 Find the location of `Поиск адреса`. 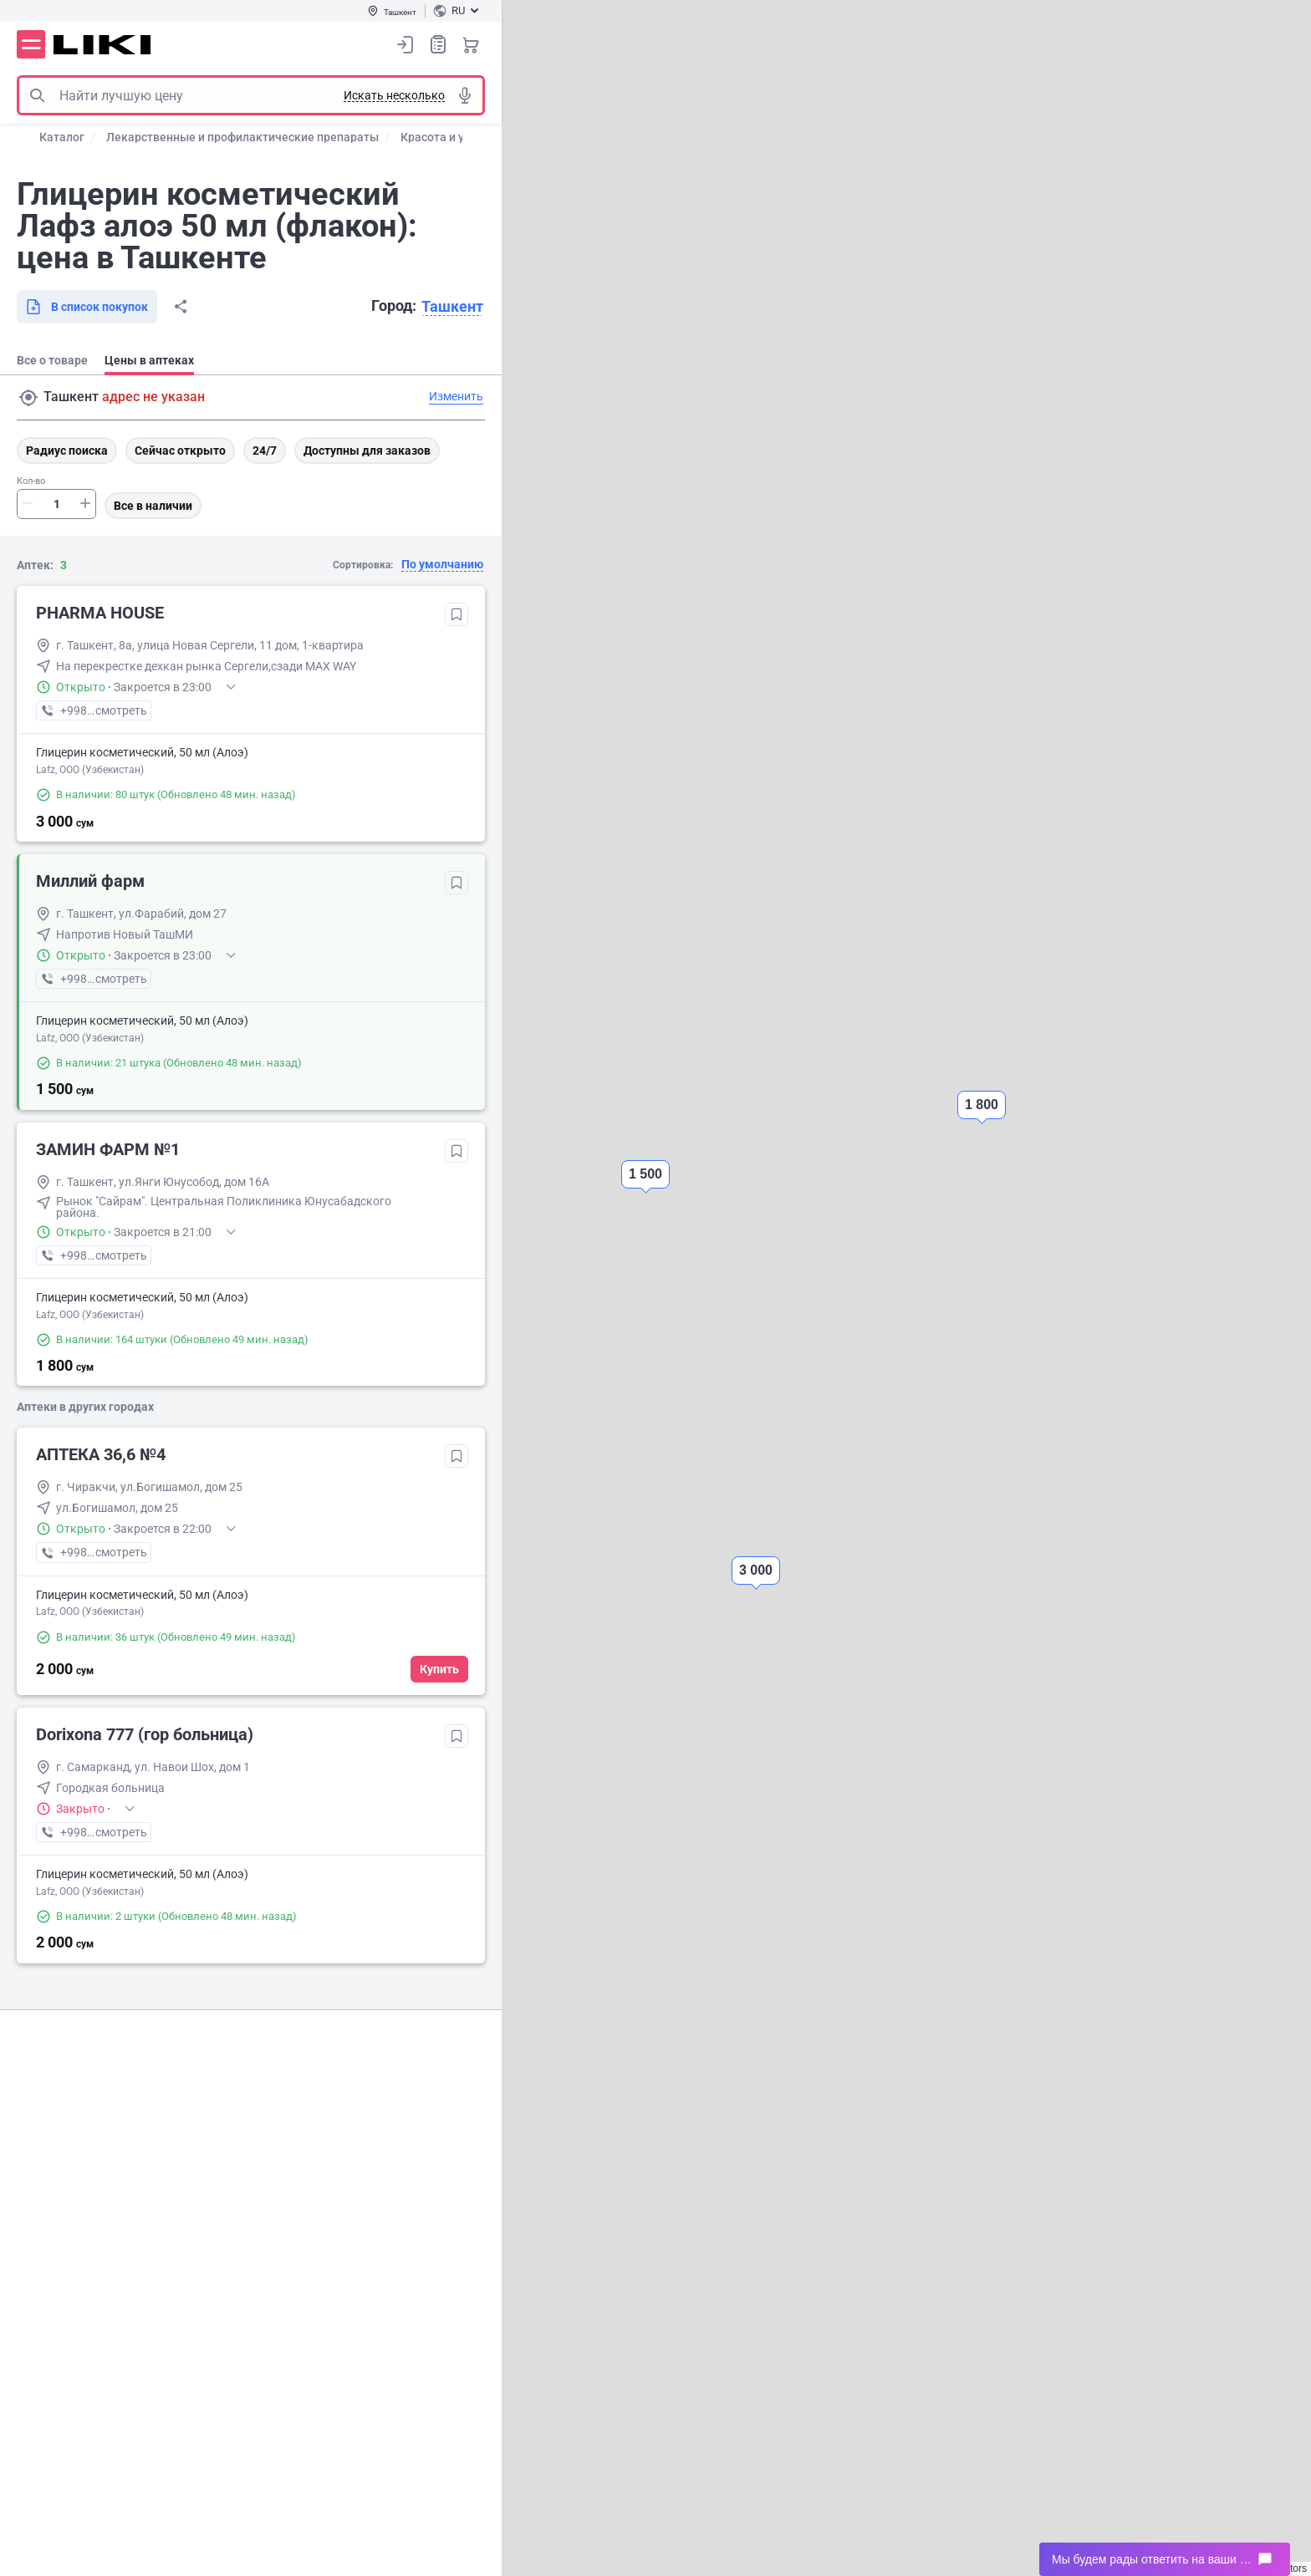

Поиск адреса is located at coordinates (28, 398).